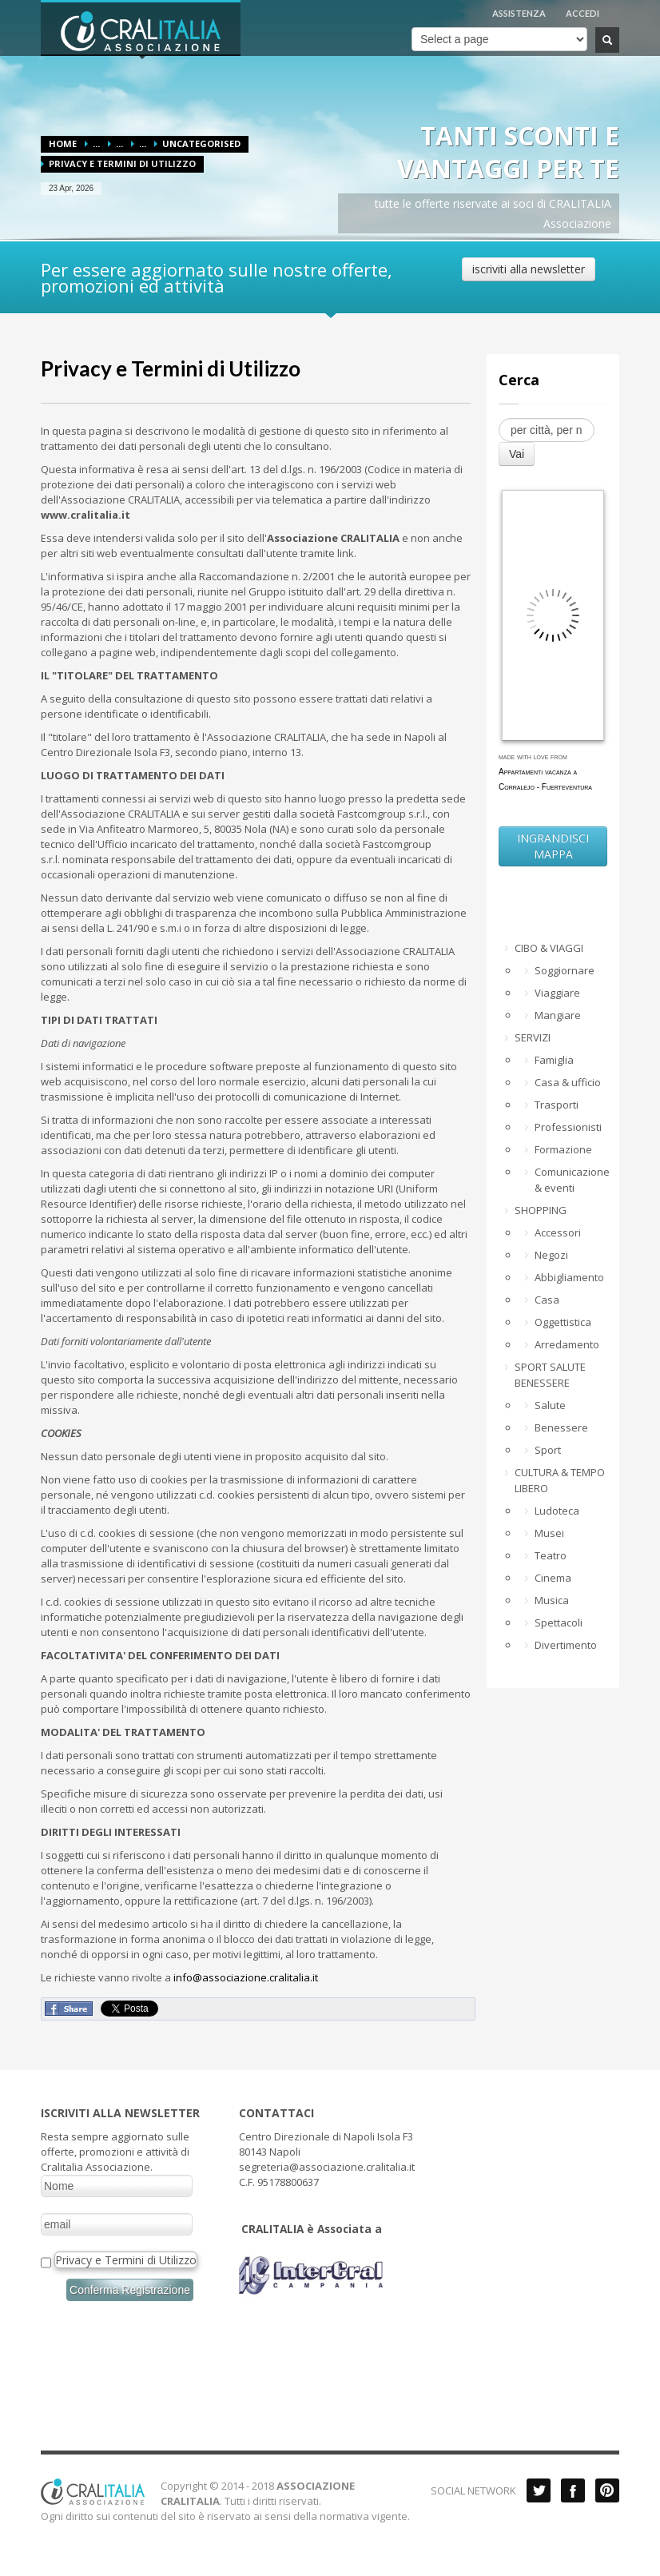 This screenshot has height=2576, width=660. Describe the element at coordinates (563, 1149) in the screenshot. I see `Formazione` at that location.